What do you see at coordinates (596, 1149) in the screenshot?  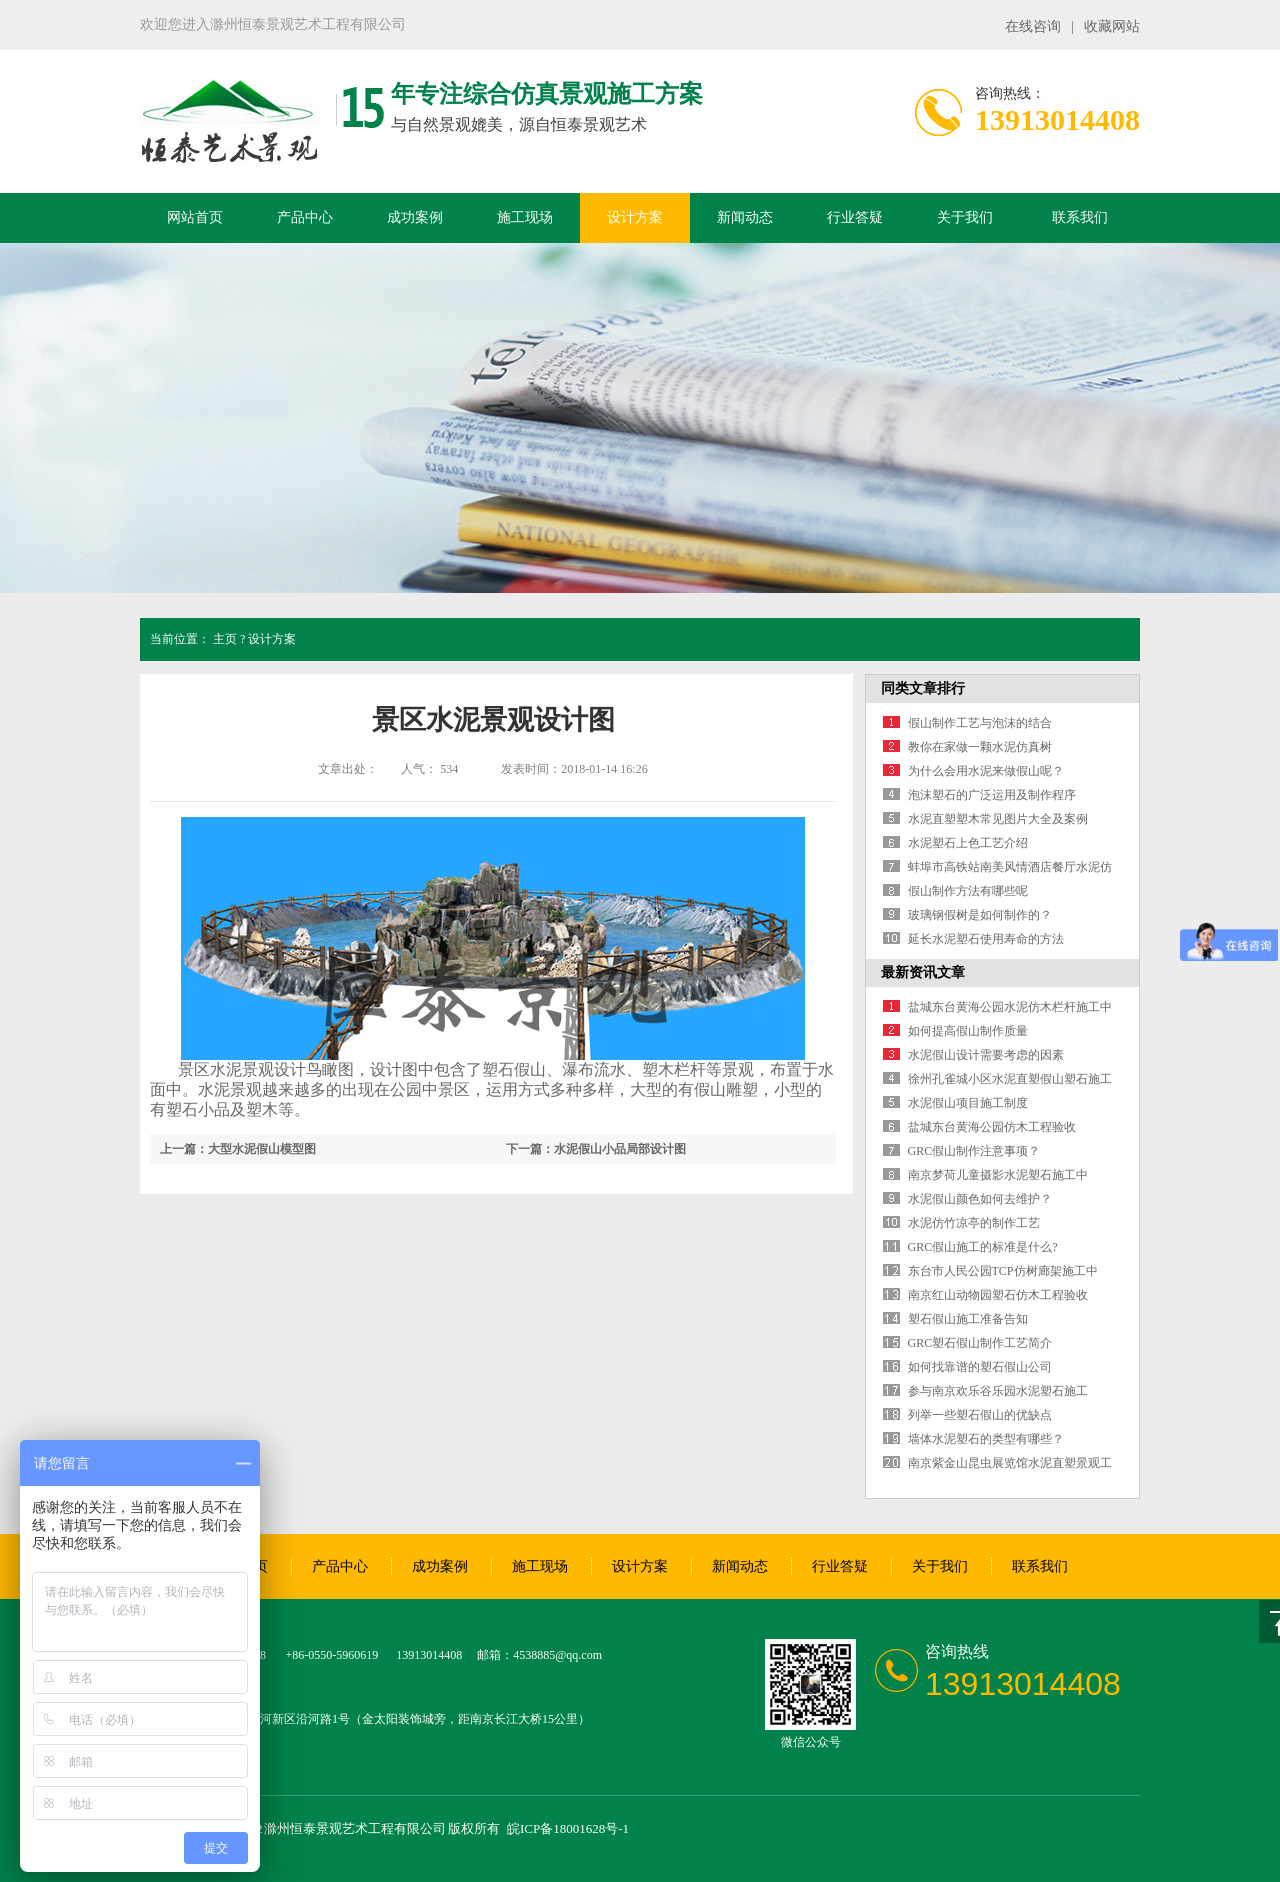 I see `下一篇：水泥假山小品局部设计图` at bounding box center [596, 1149].